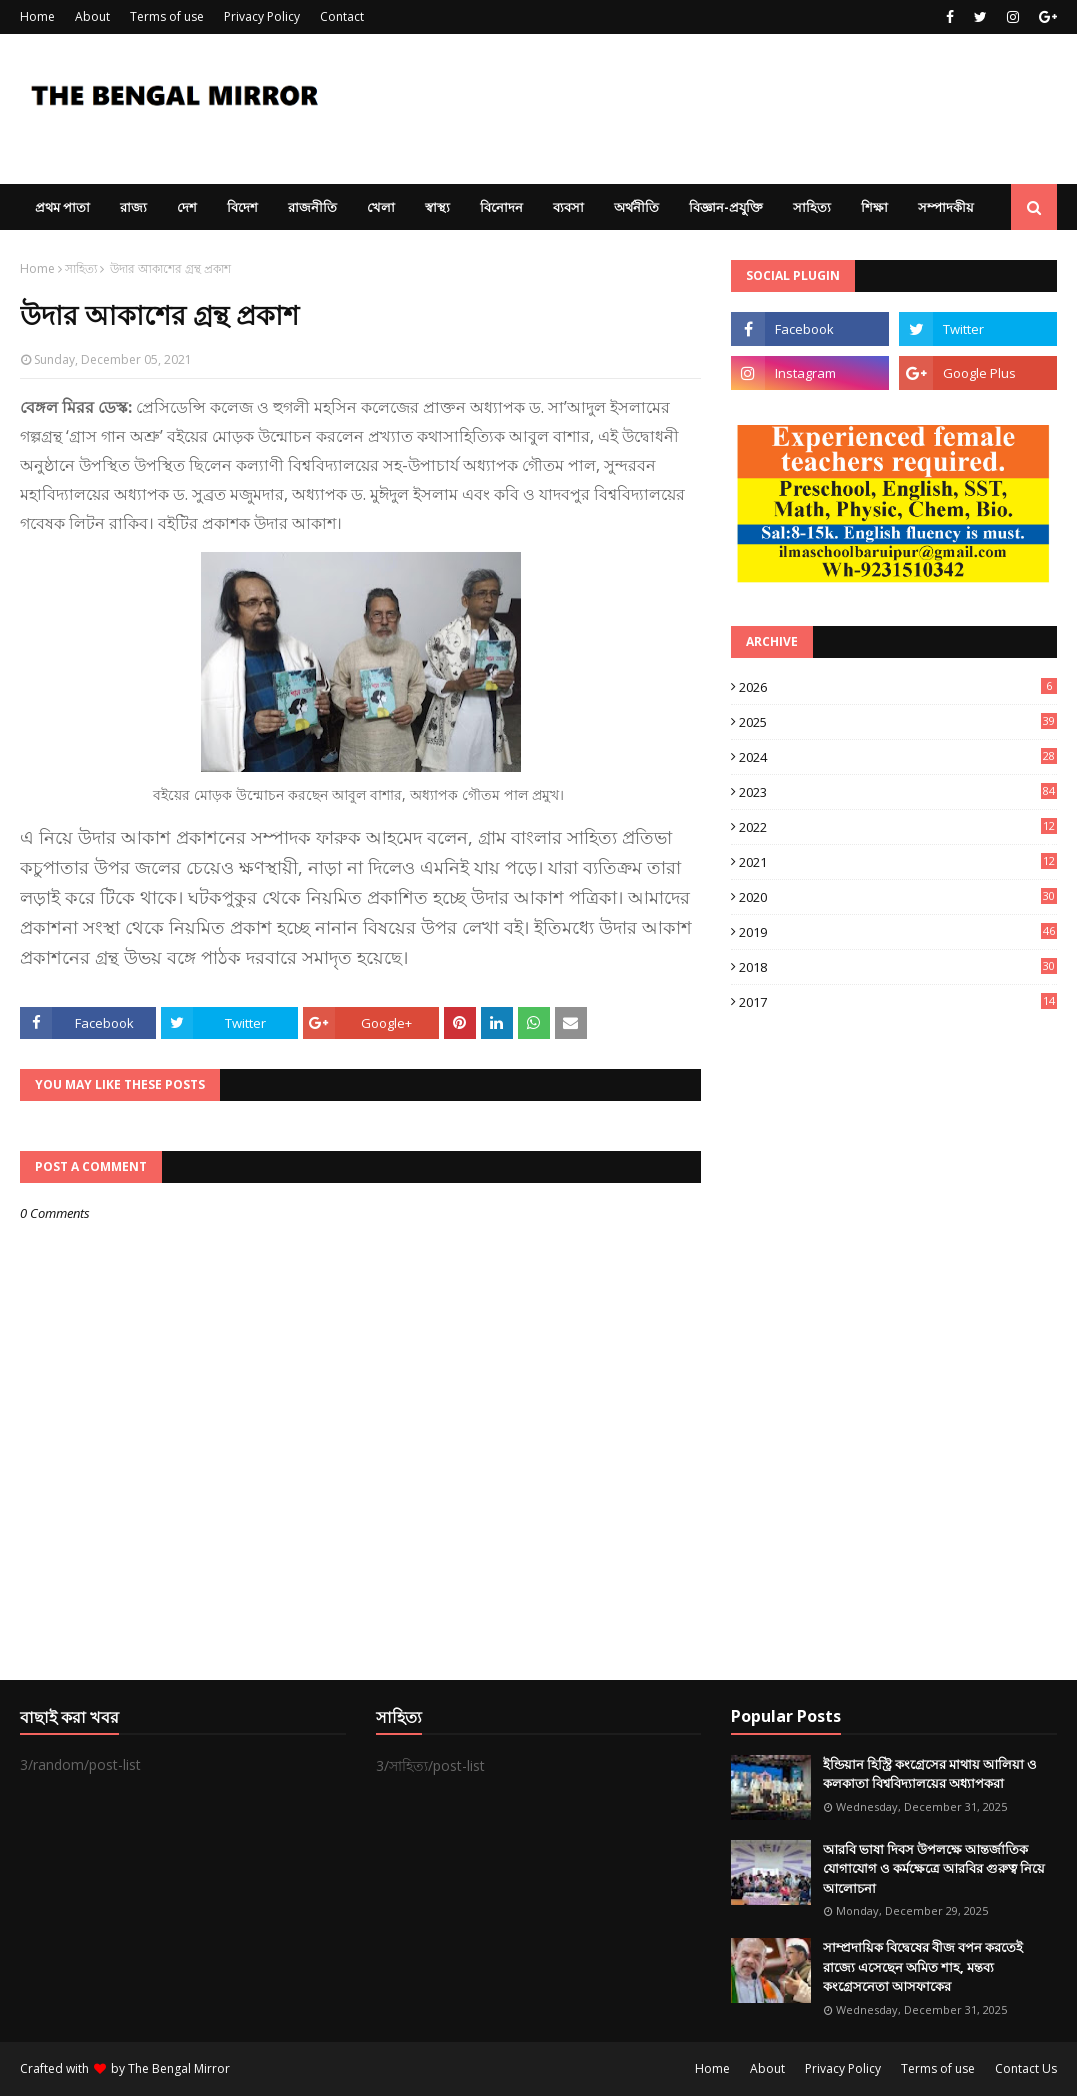 This screenshot has height=2096, width=1077. I want to click on রাজ্য [menuitem], so click(133, 207).